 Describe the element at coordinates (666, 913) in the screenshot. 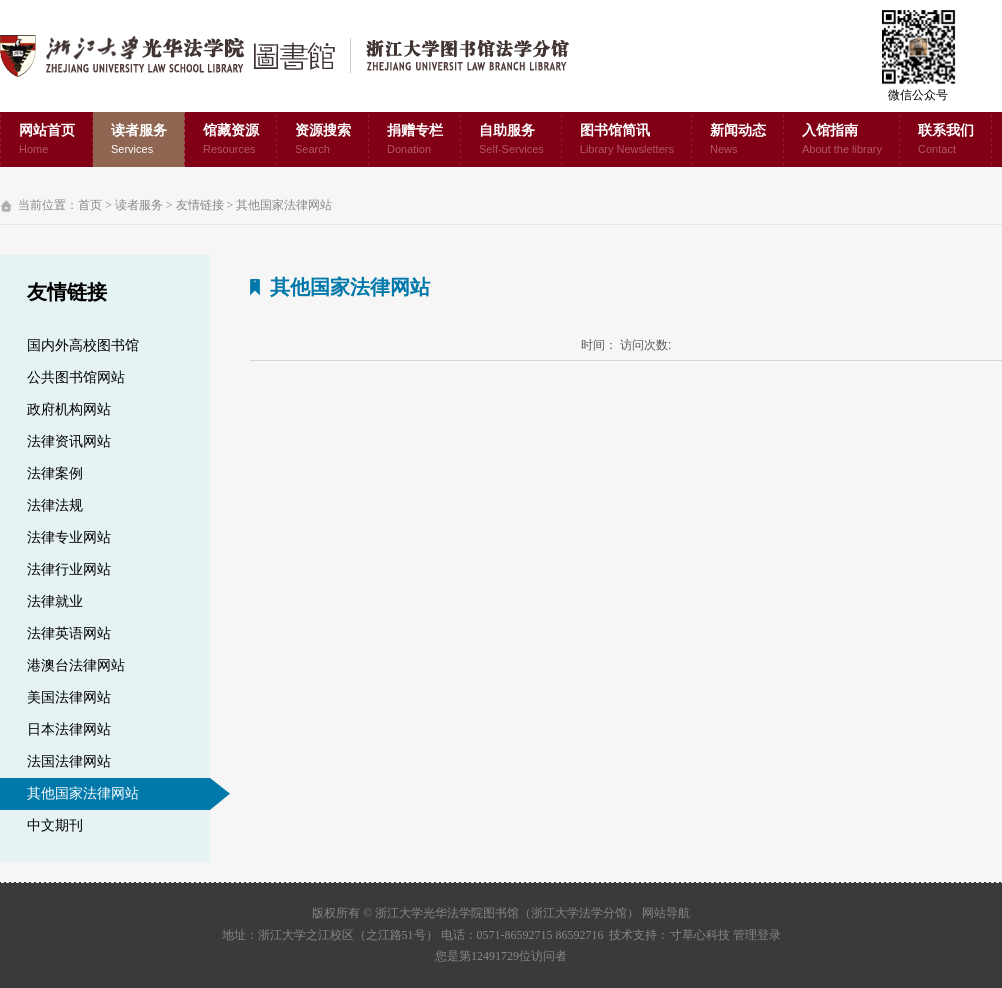

I see `网站导航` at that location.